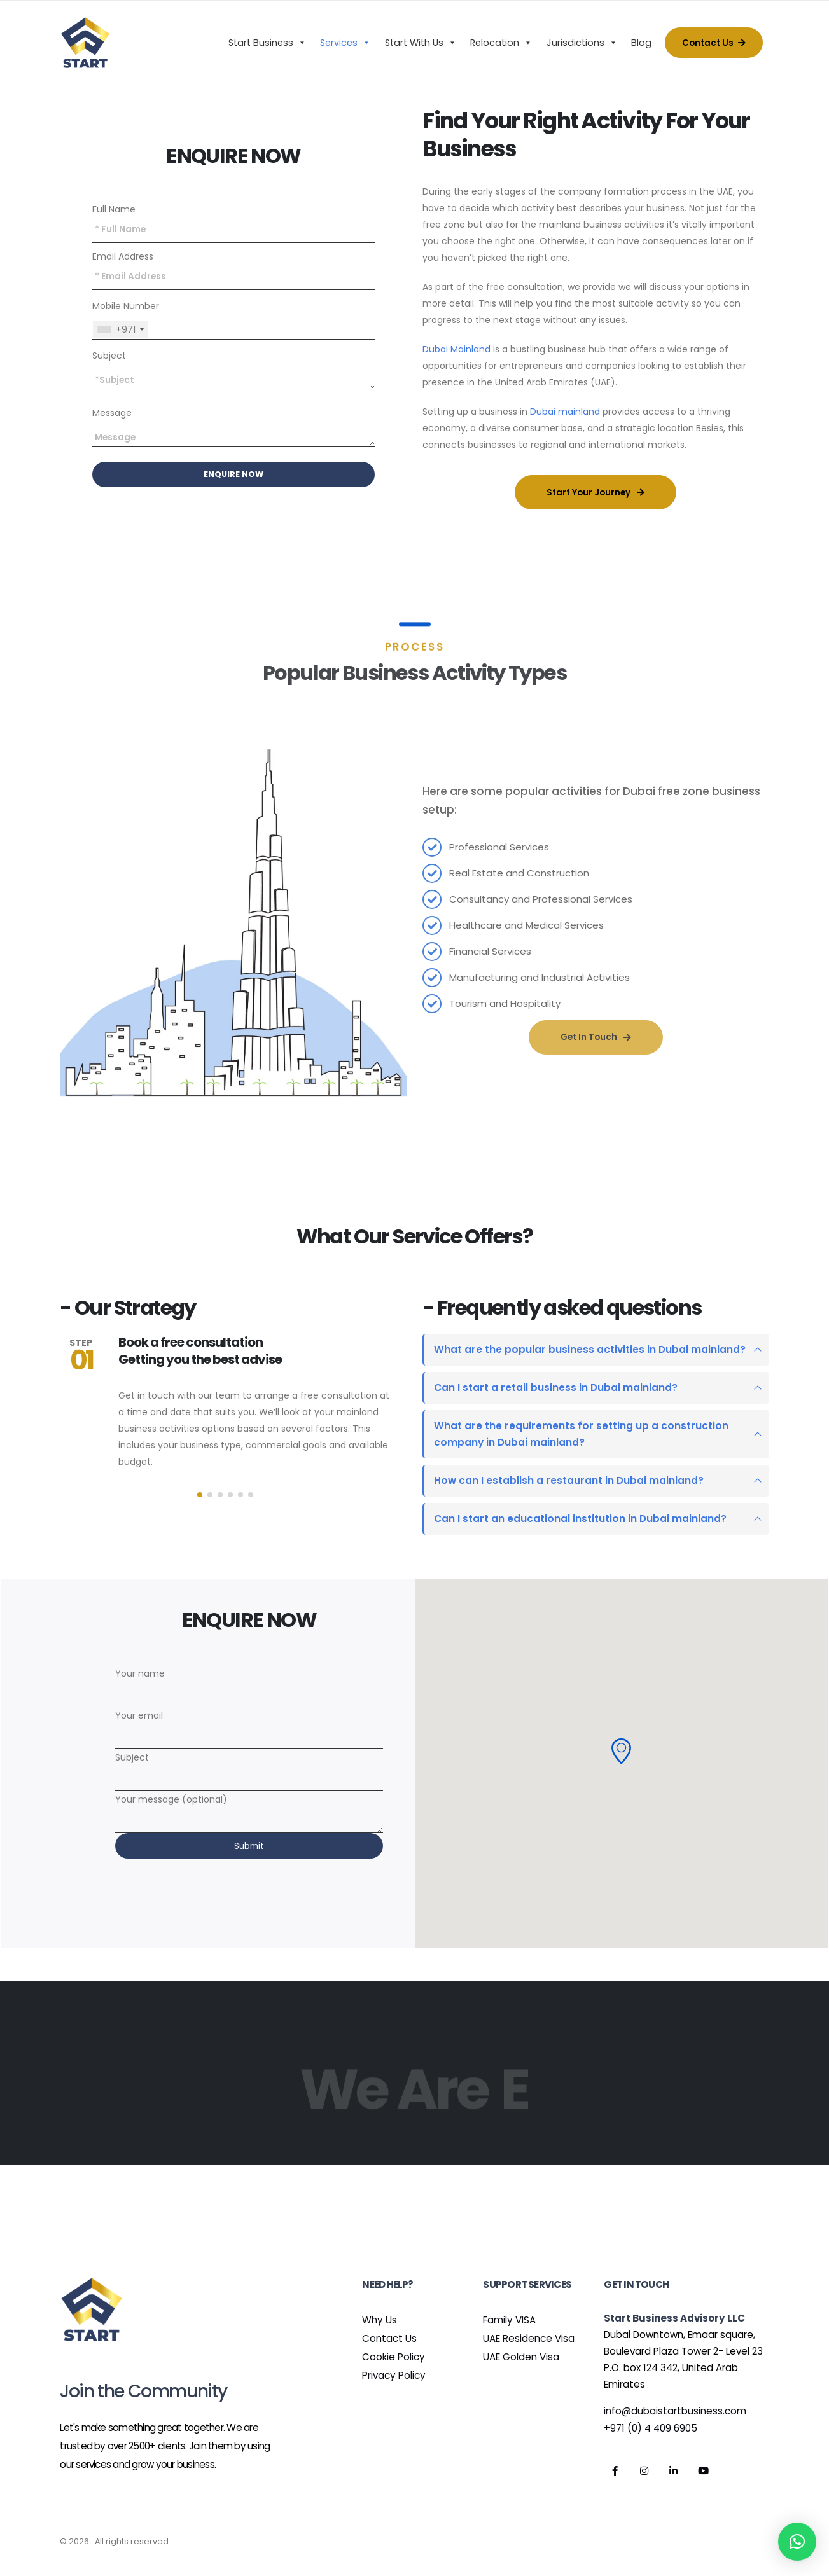 This screenshot has height=2576, width=829. I want to click on Start Your Journey, so click(595, 493).